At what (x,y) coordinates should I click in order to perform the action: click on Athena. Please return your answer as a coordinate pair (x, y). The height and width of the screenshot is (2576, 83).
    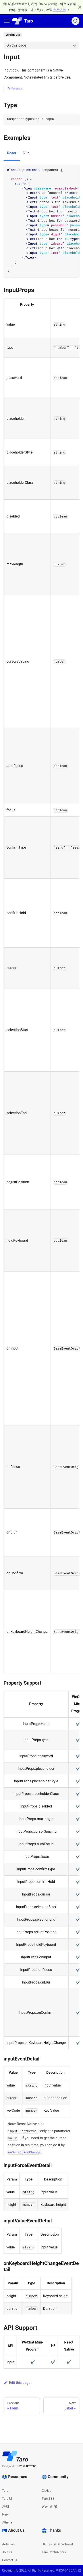
    Looking at the image, I should click on (7, 2522).